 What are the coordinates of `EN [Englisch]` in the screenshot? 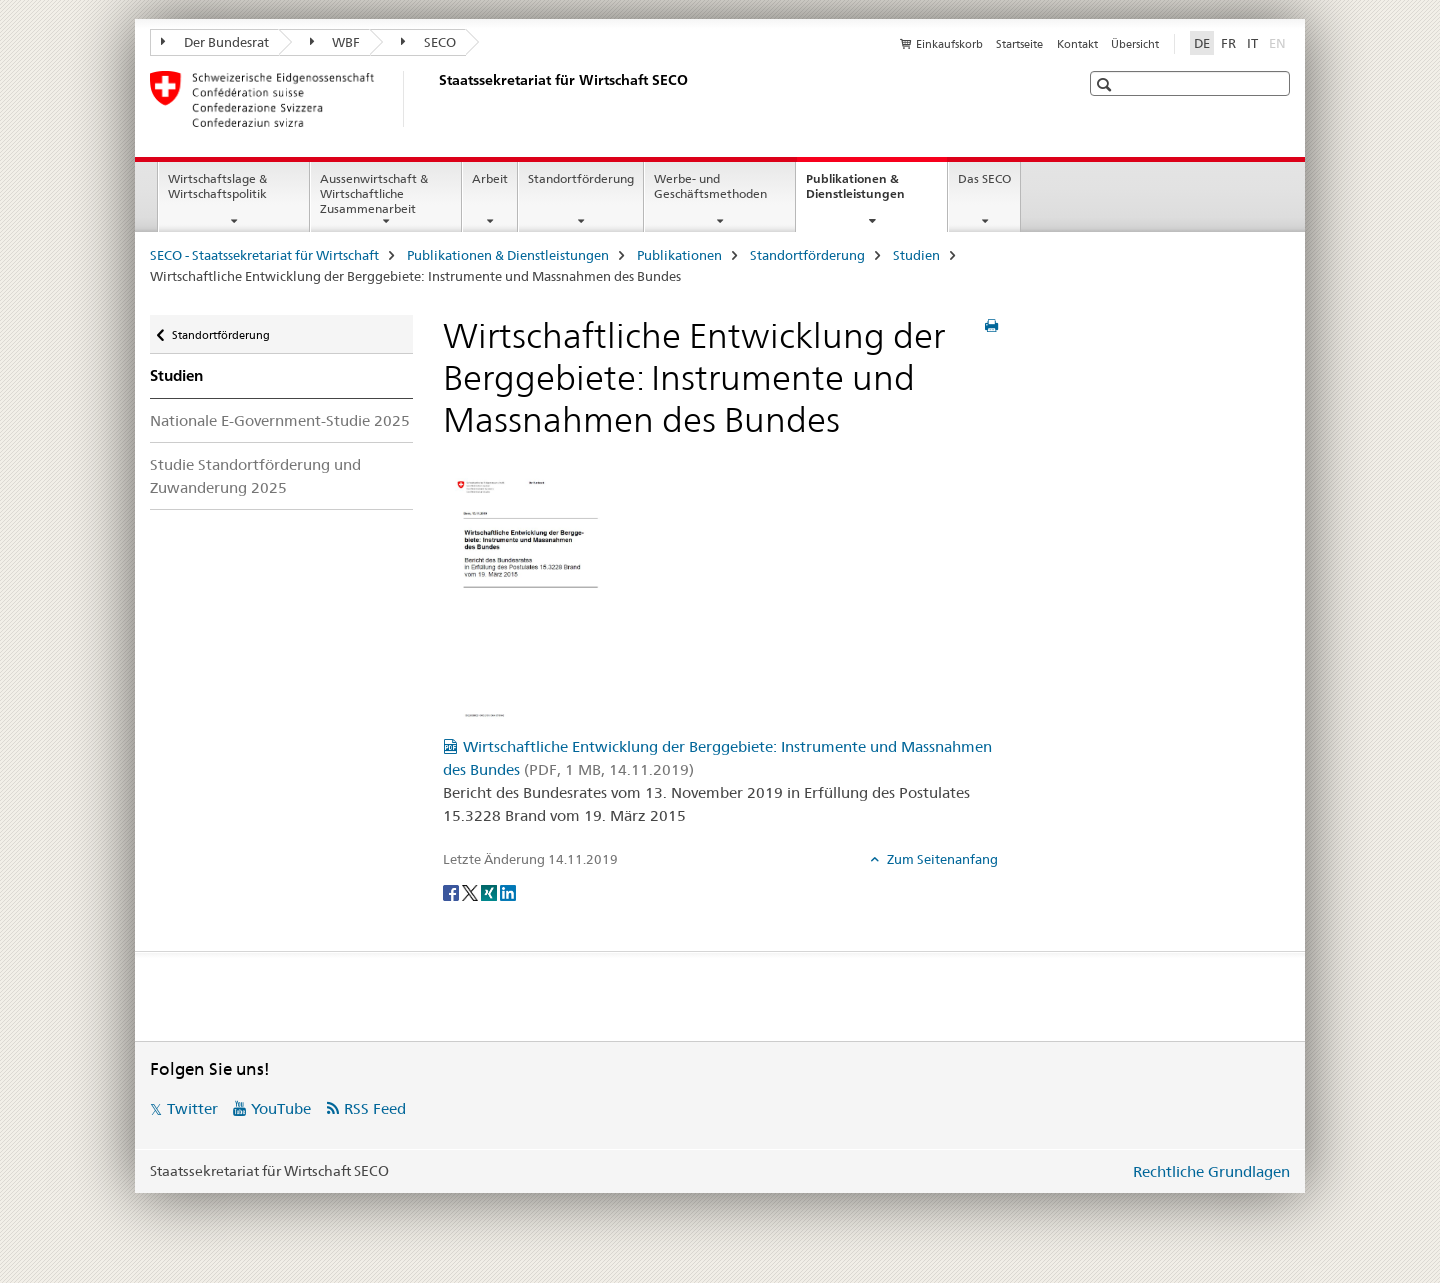 It's located at (1279, 42).